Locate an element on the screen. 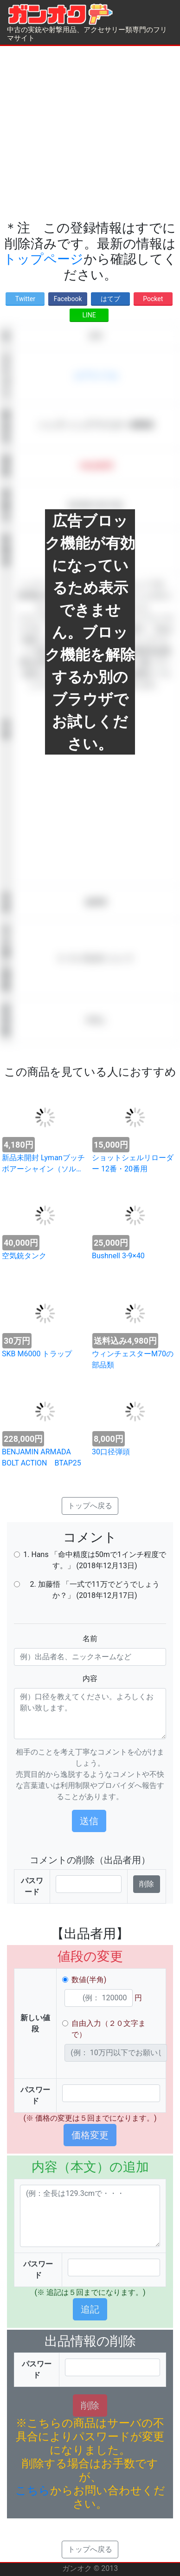 This screenshot has height=2576, width=180. 名前 is located at coordinates (90, 1638).